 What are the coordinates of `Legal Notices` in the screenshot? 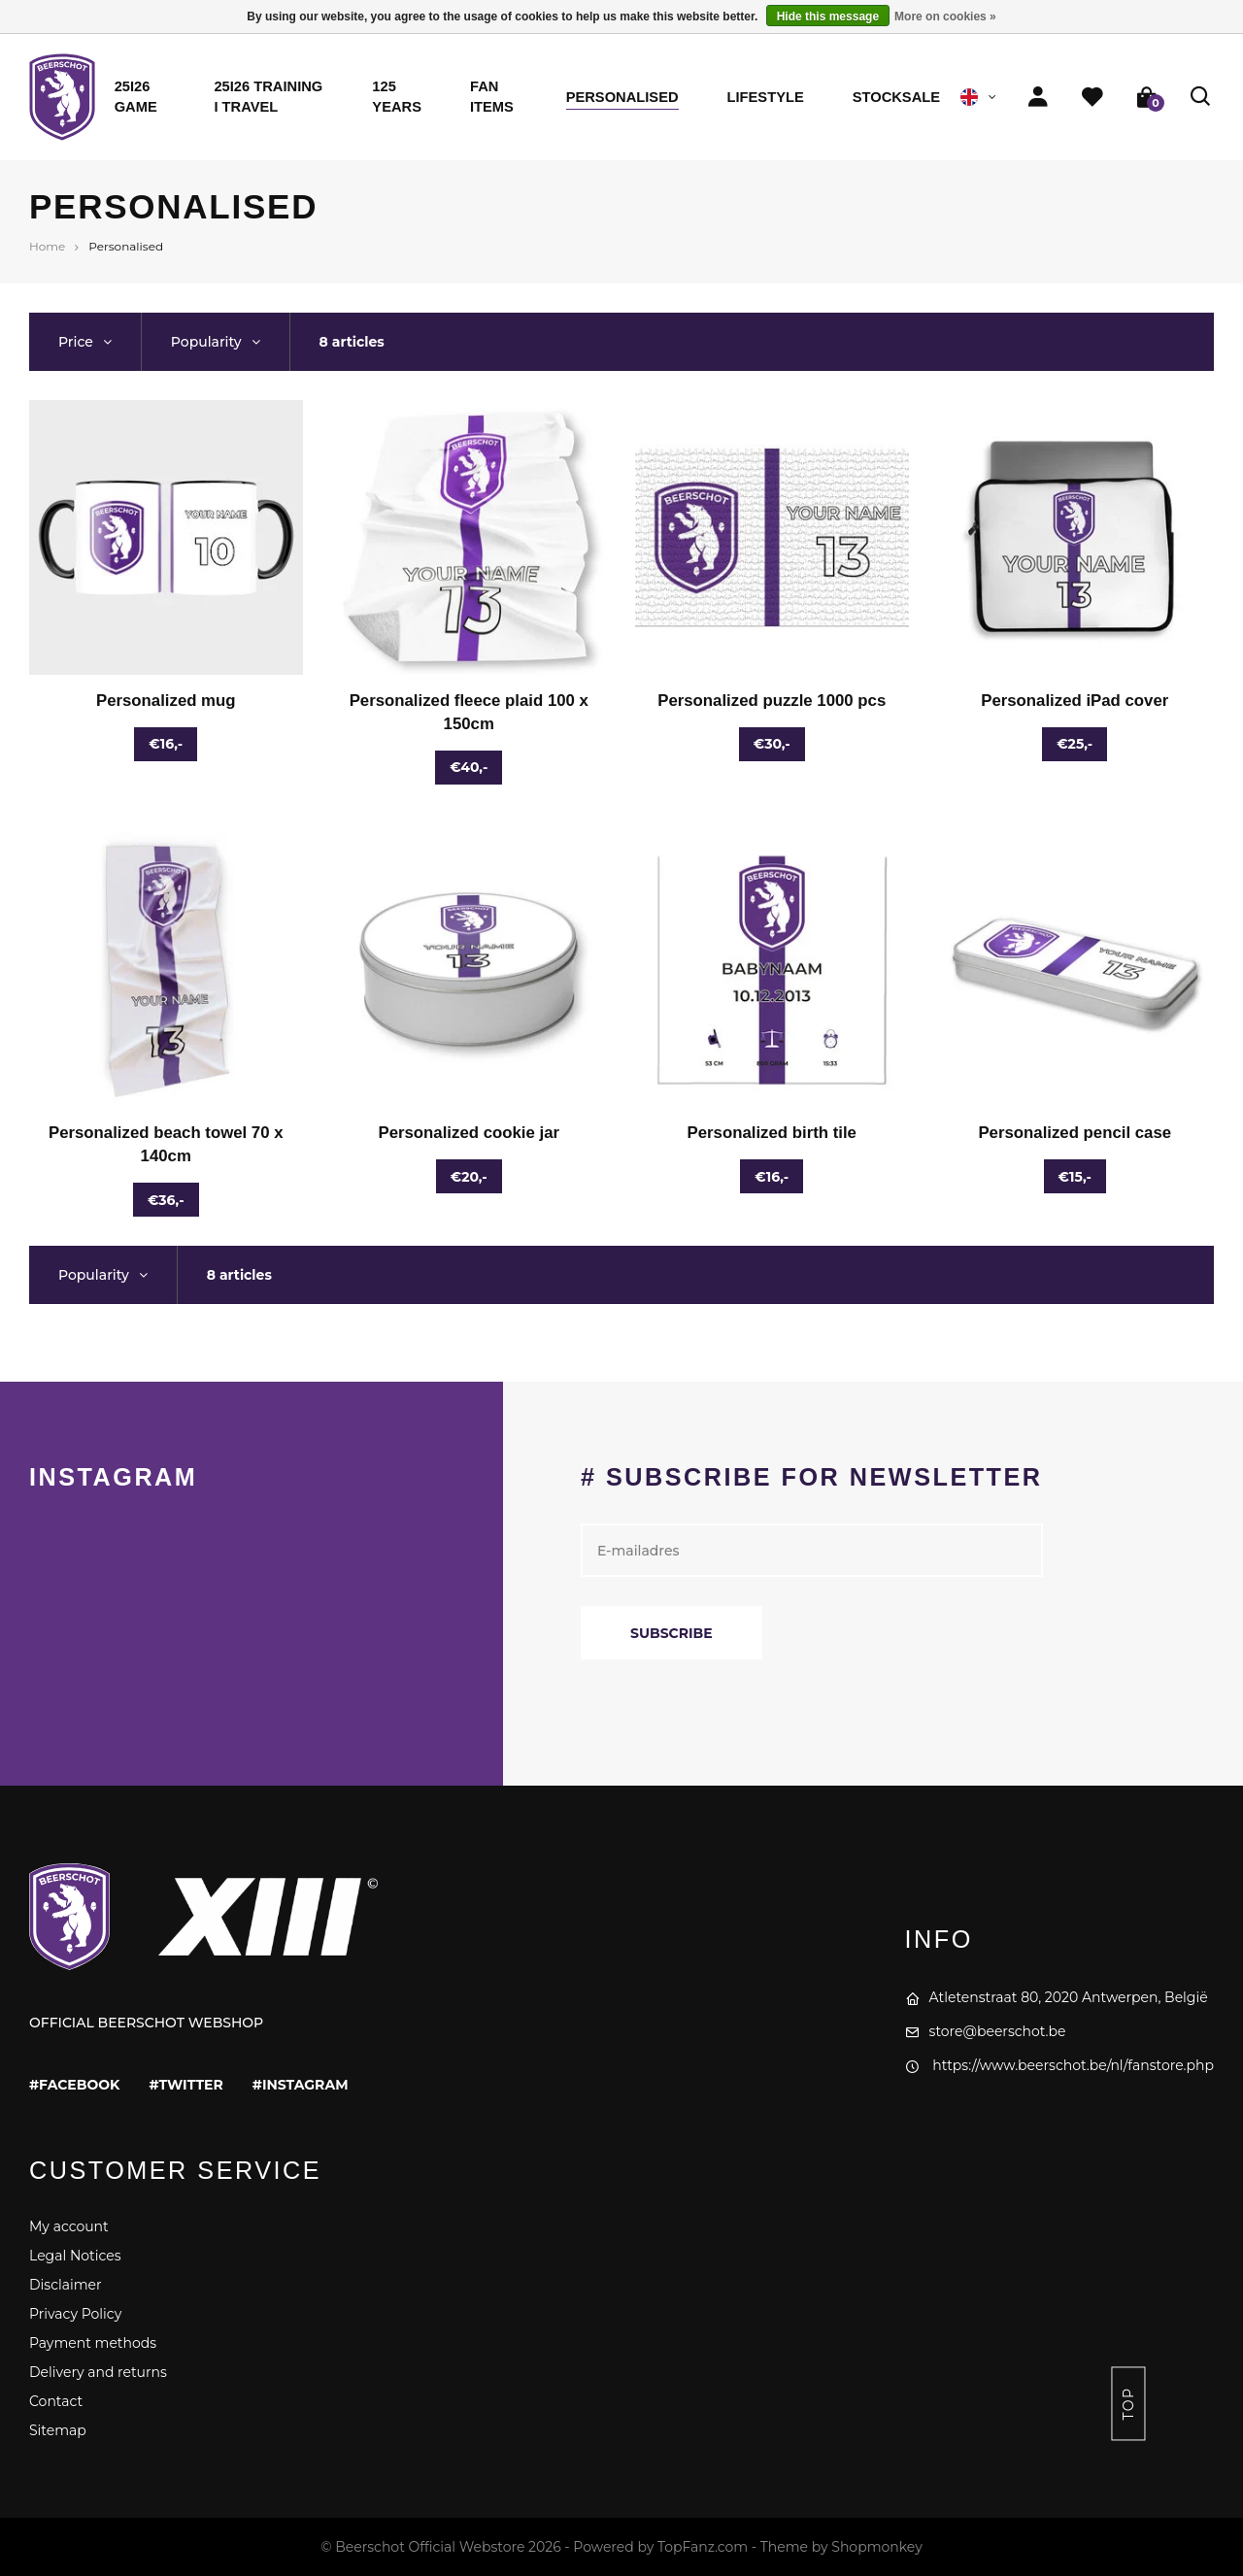 It's located at (75, 2255).